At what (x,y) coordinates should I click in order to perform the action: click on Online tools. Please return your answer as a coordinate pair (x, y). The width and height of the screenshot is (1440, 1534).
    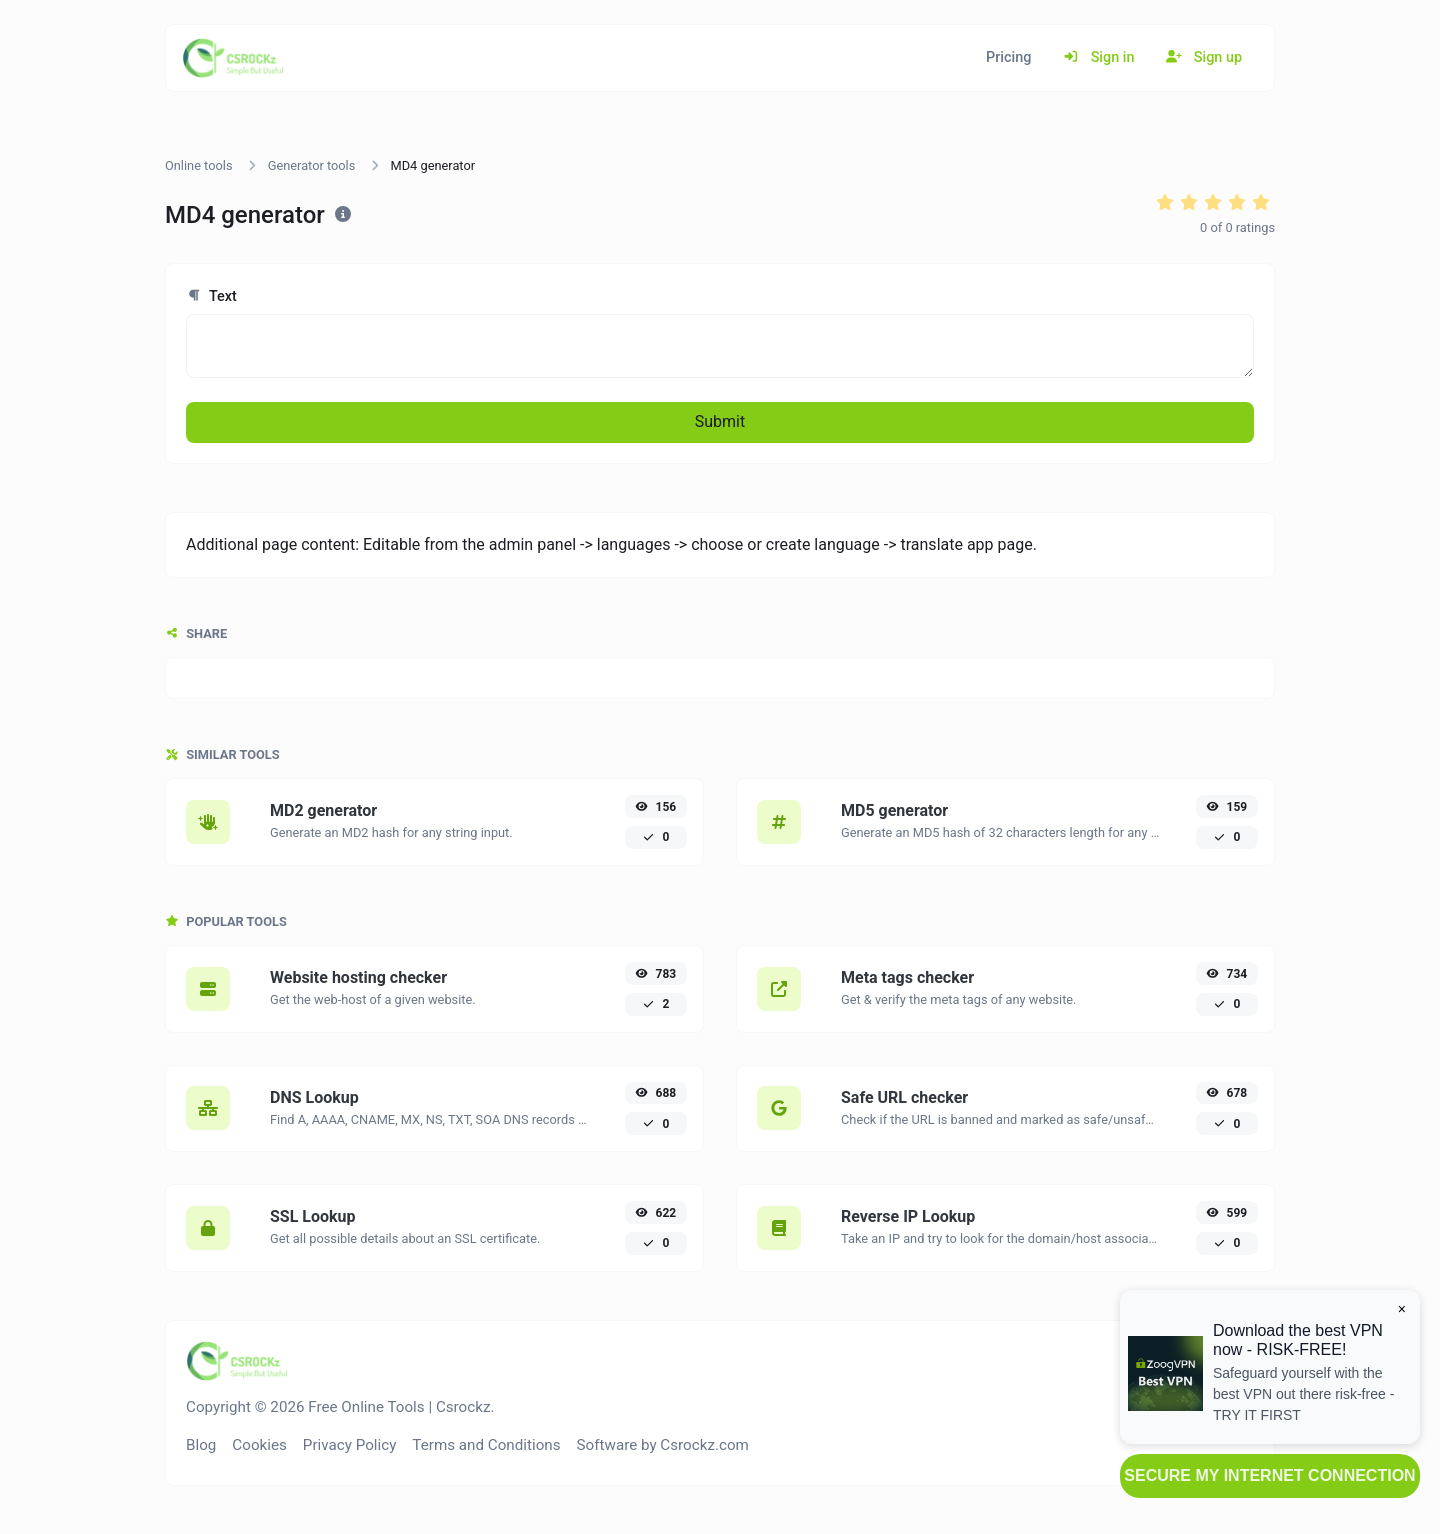
    Looking at the image, I should click on (199, 165).